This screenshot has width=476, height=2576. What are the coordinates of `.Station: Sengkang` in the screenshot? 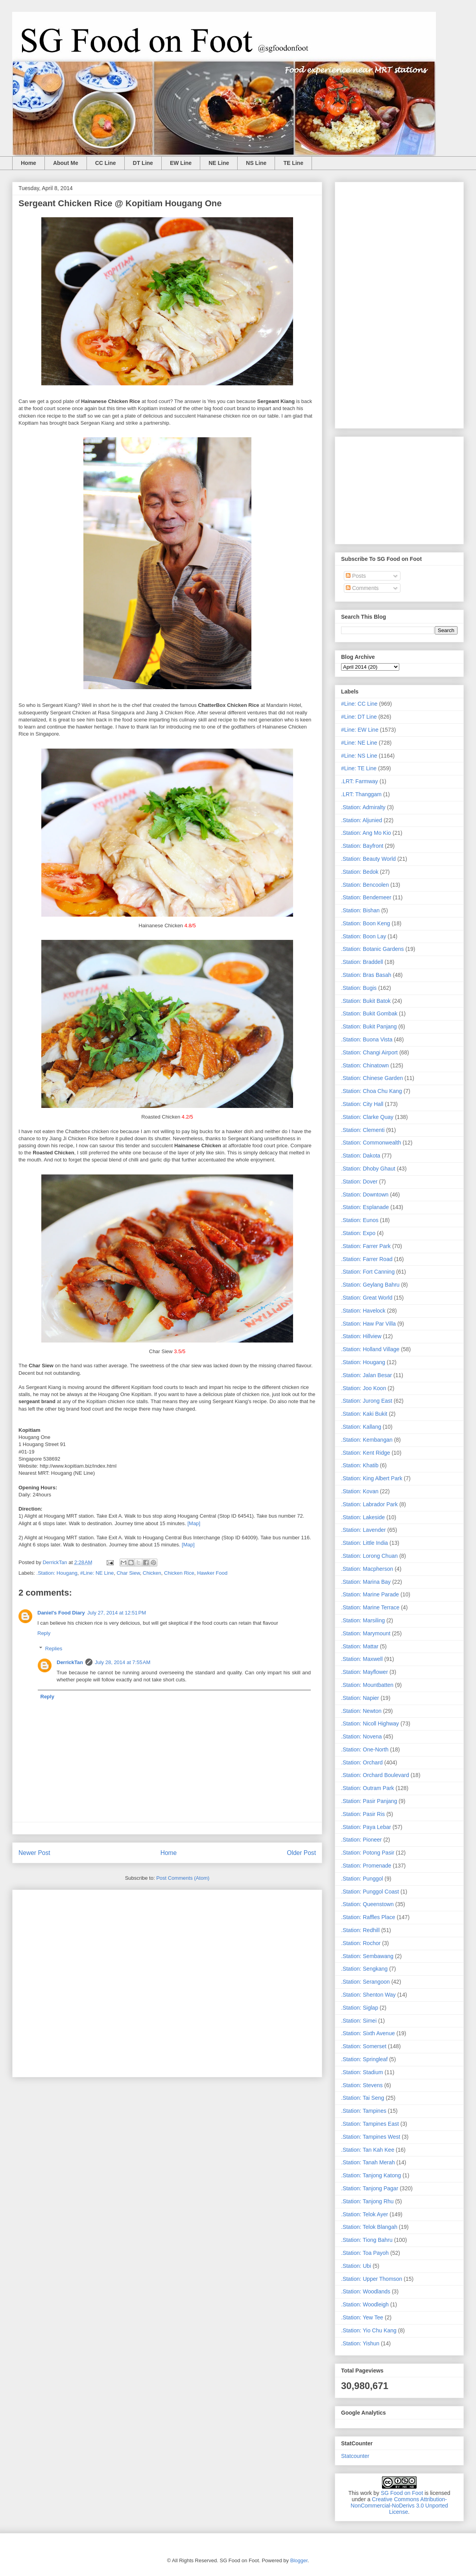 It's located at (364, 1969).